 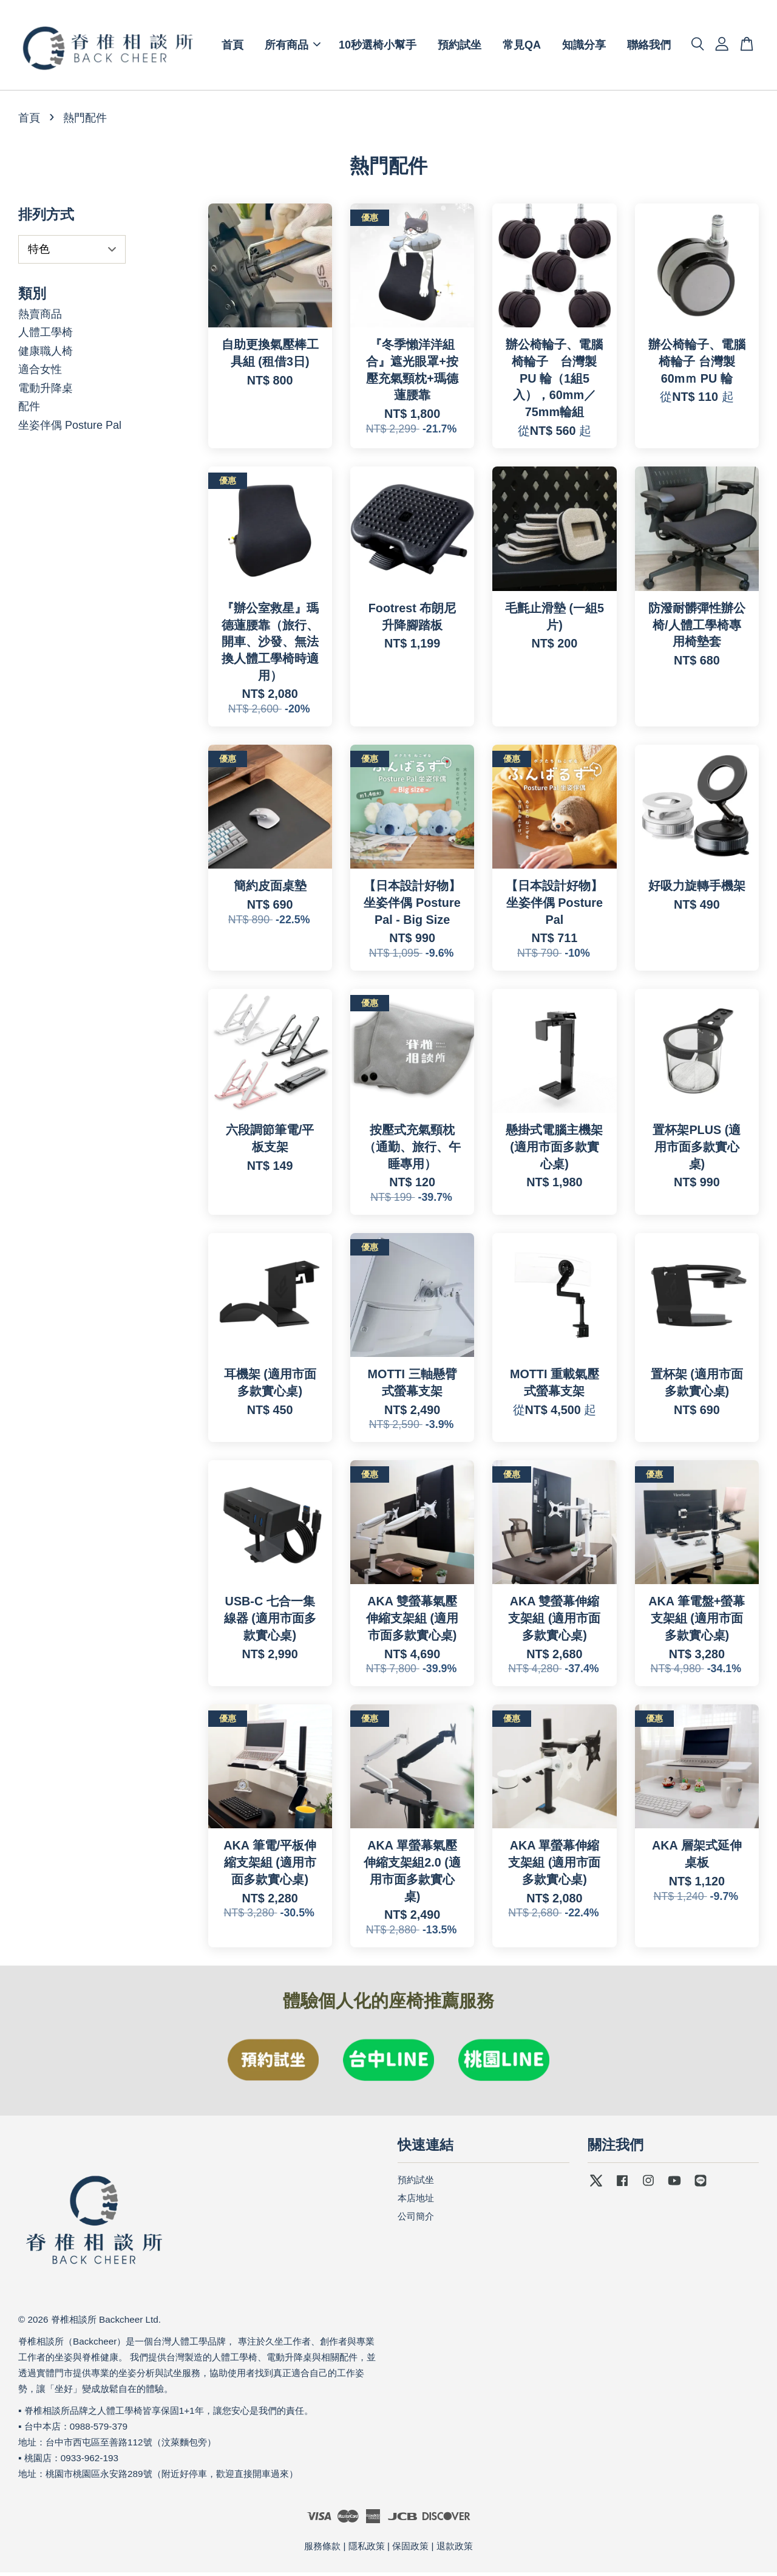 What do you see at coordinates (377, 47) in the screenshot?
I see `10秒選椅小幫手` at bounding box center [377, 47].